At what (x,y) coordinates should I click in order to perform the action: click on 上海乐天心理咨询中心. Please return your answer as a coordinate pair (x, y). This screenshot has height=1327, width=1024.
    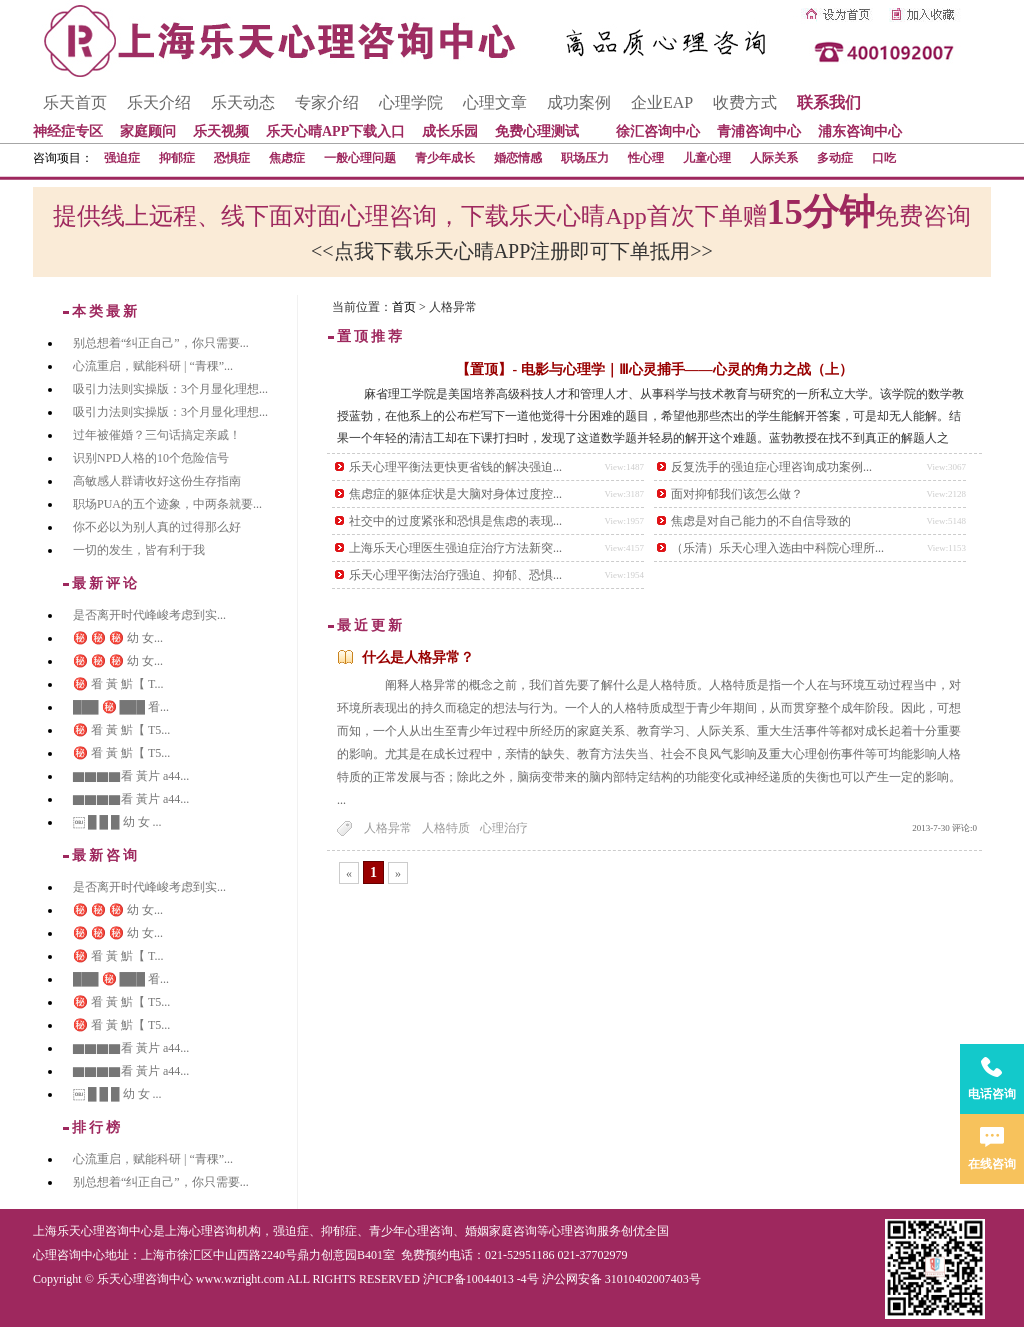
    Looking at the image, I should click on (93, 1231).